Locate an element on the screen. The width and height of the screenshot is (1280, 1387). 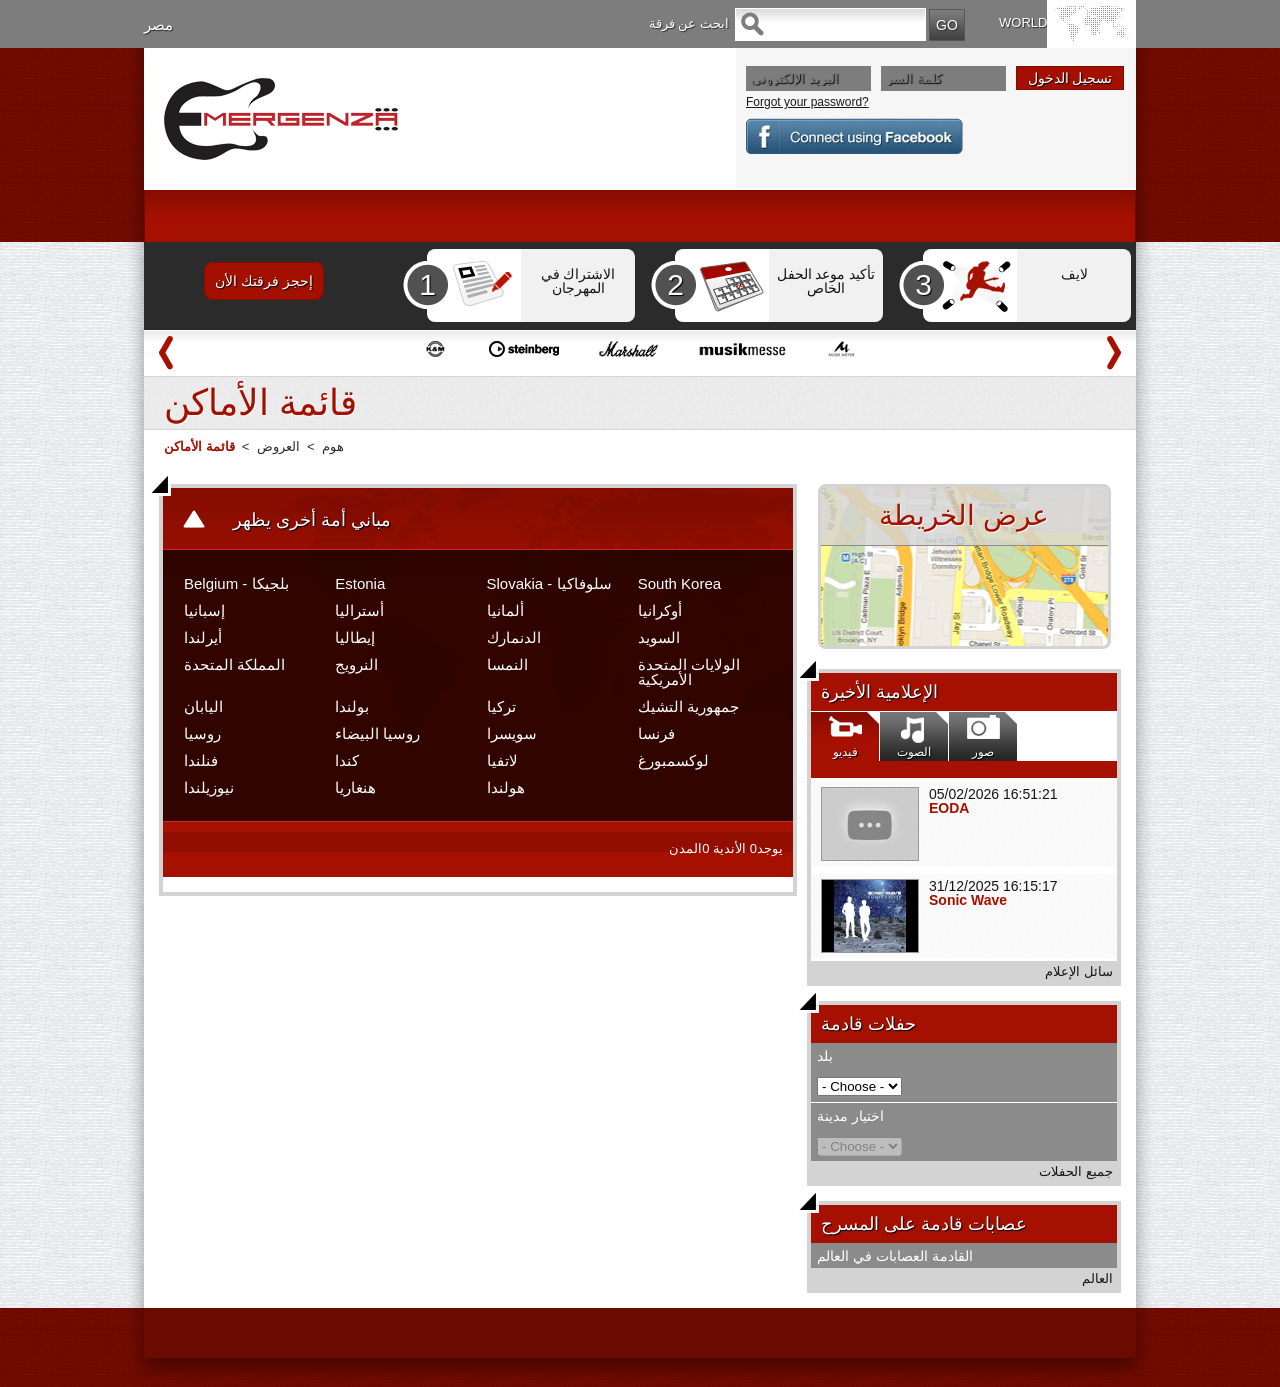
سائل الإعلام is located at coordinates (1079, 971).